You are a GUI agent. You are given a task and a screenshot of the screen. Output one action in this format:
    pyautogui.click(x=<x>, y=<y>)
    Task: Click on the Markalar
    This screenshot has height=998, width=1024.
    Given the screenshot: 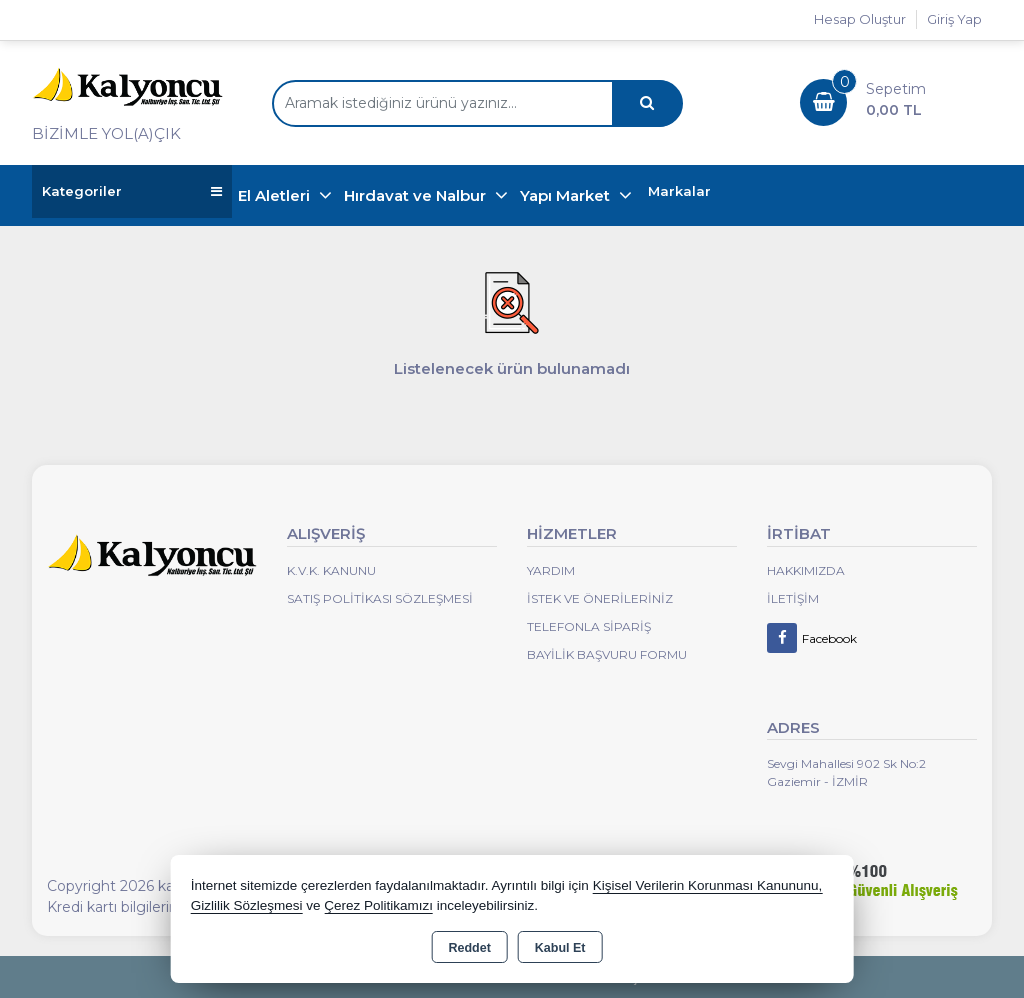 What is the action you would take?
    pyautogui.click(x=679, y=191)
    